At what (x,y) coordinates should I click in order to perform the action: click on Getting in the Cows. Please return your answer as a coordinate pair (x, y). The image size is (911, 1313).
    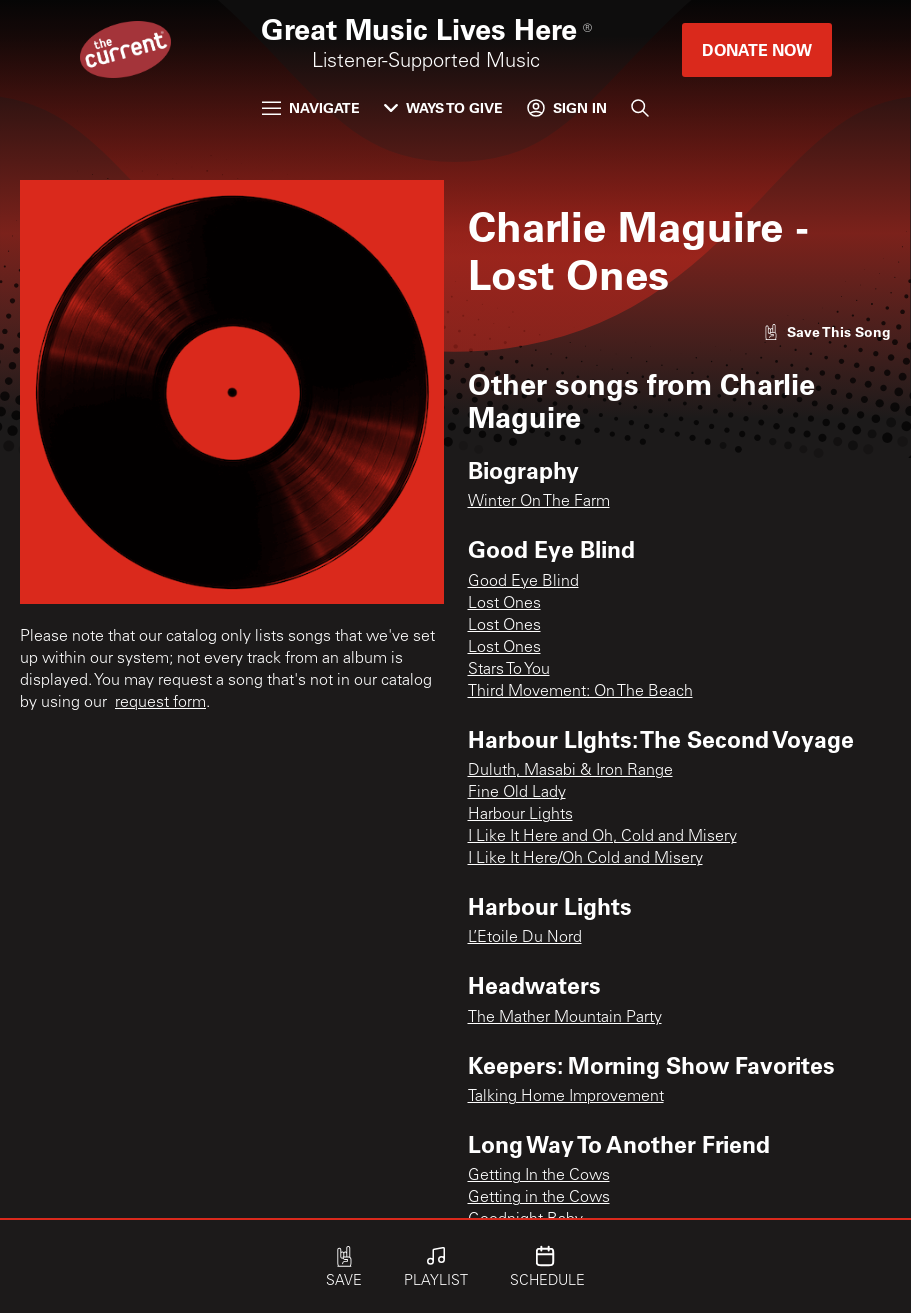
    Looking at the image, I should click on (539, 1198).